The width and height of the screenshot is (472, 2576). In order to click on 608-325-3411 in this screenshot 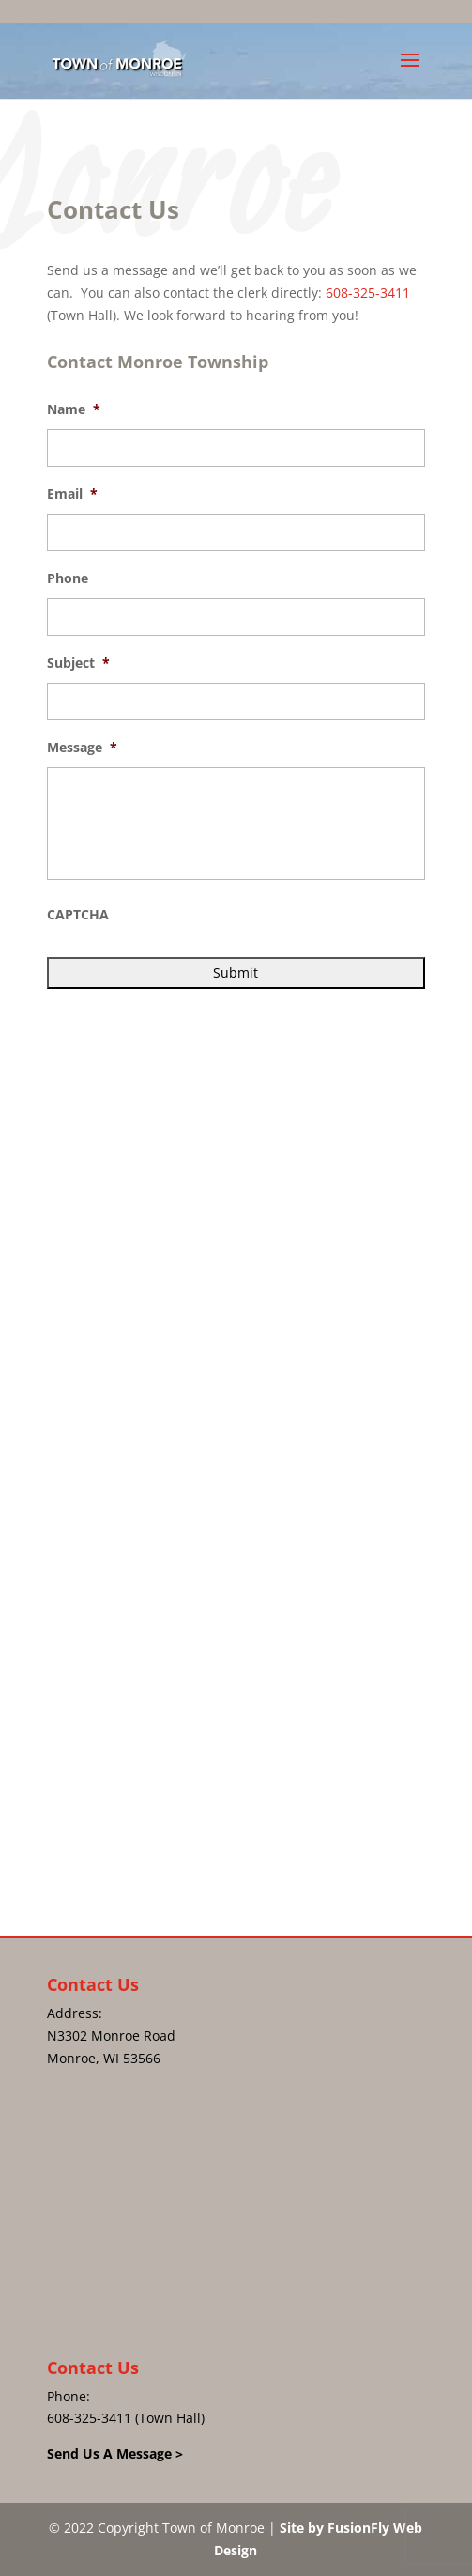, I will do `click(368, 292)`.